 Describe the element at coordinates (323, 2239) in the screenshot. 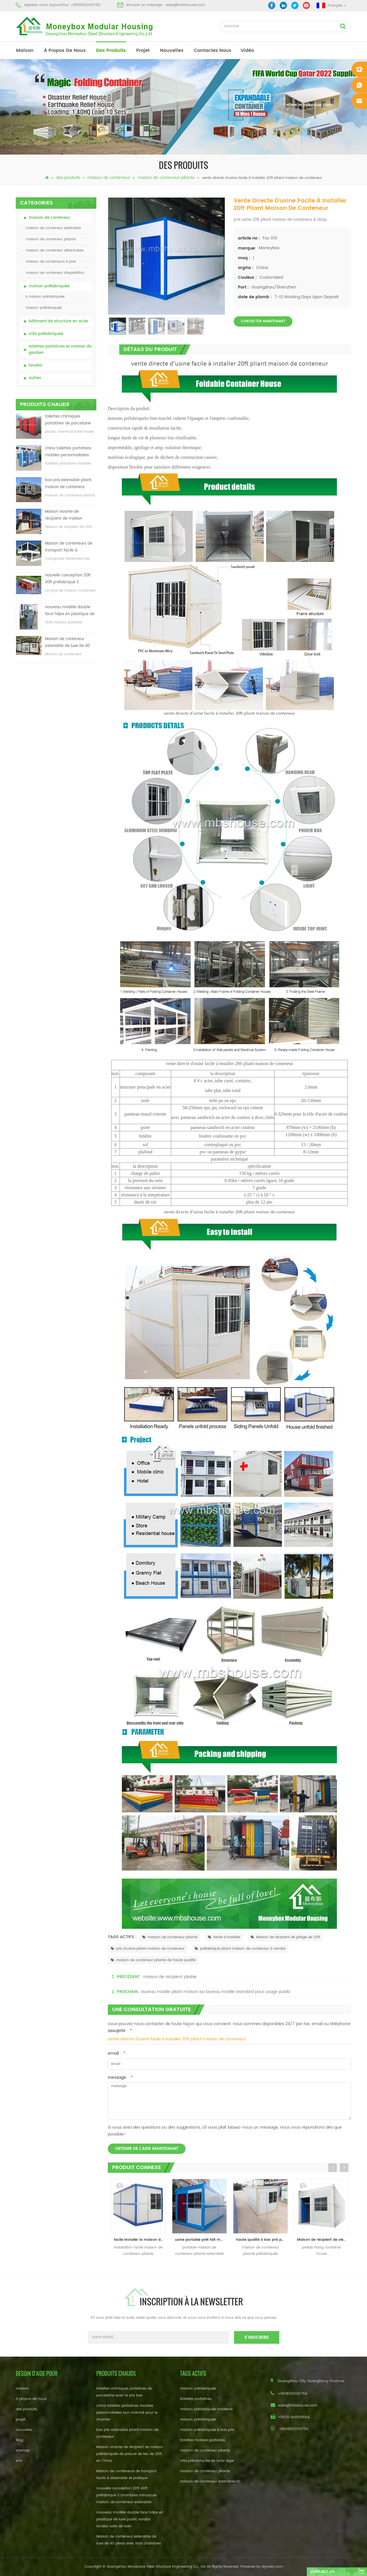

I see `Maison de récipient de vie préfabriquée en acier léger de 20ft à vendre` at that location.